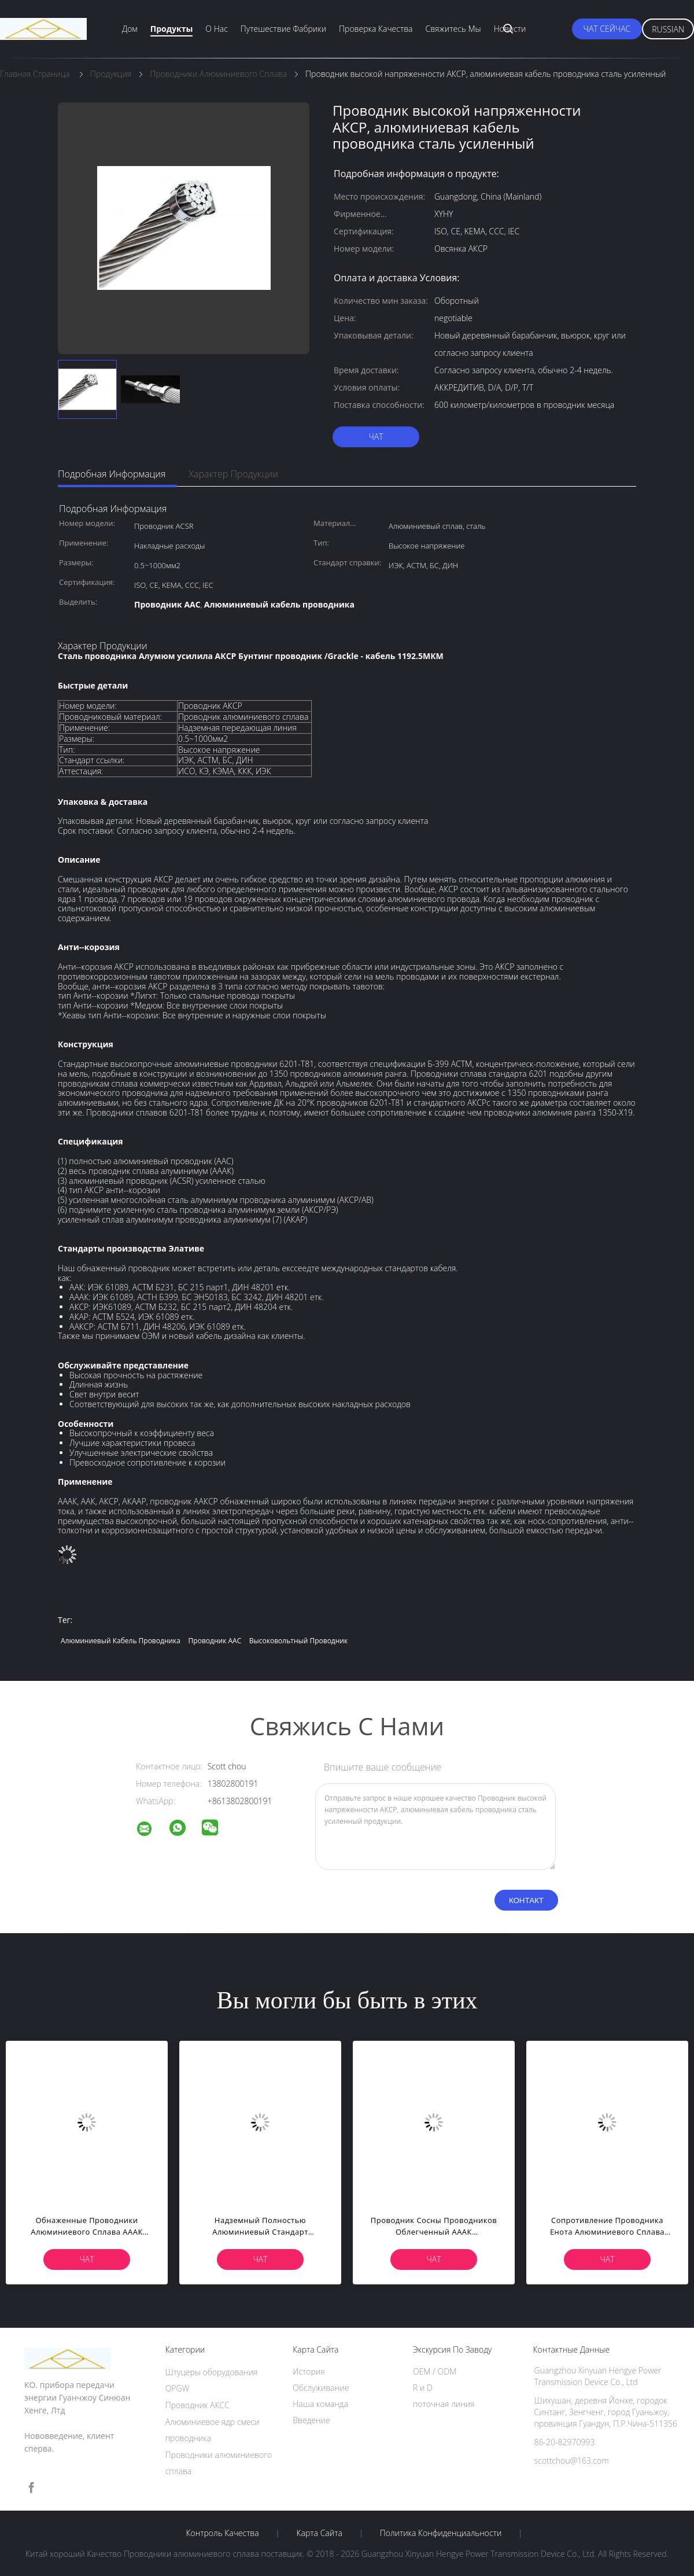 The image size is (694, 2576). What do you see at coordinates (111, 474) in the screenshot?
I see `Подробная информация` at bounding box center [111, 474].